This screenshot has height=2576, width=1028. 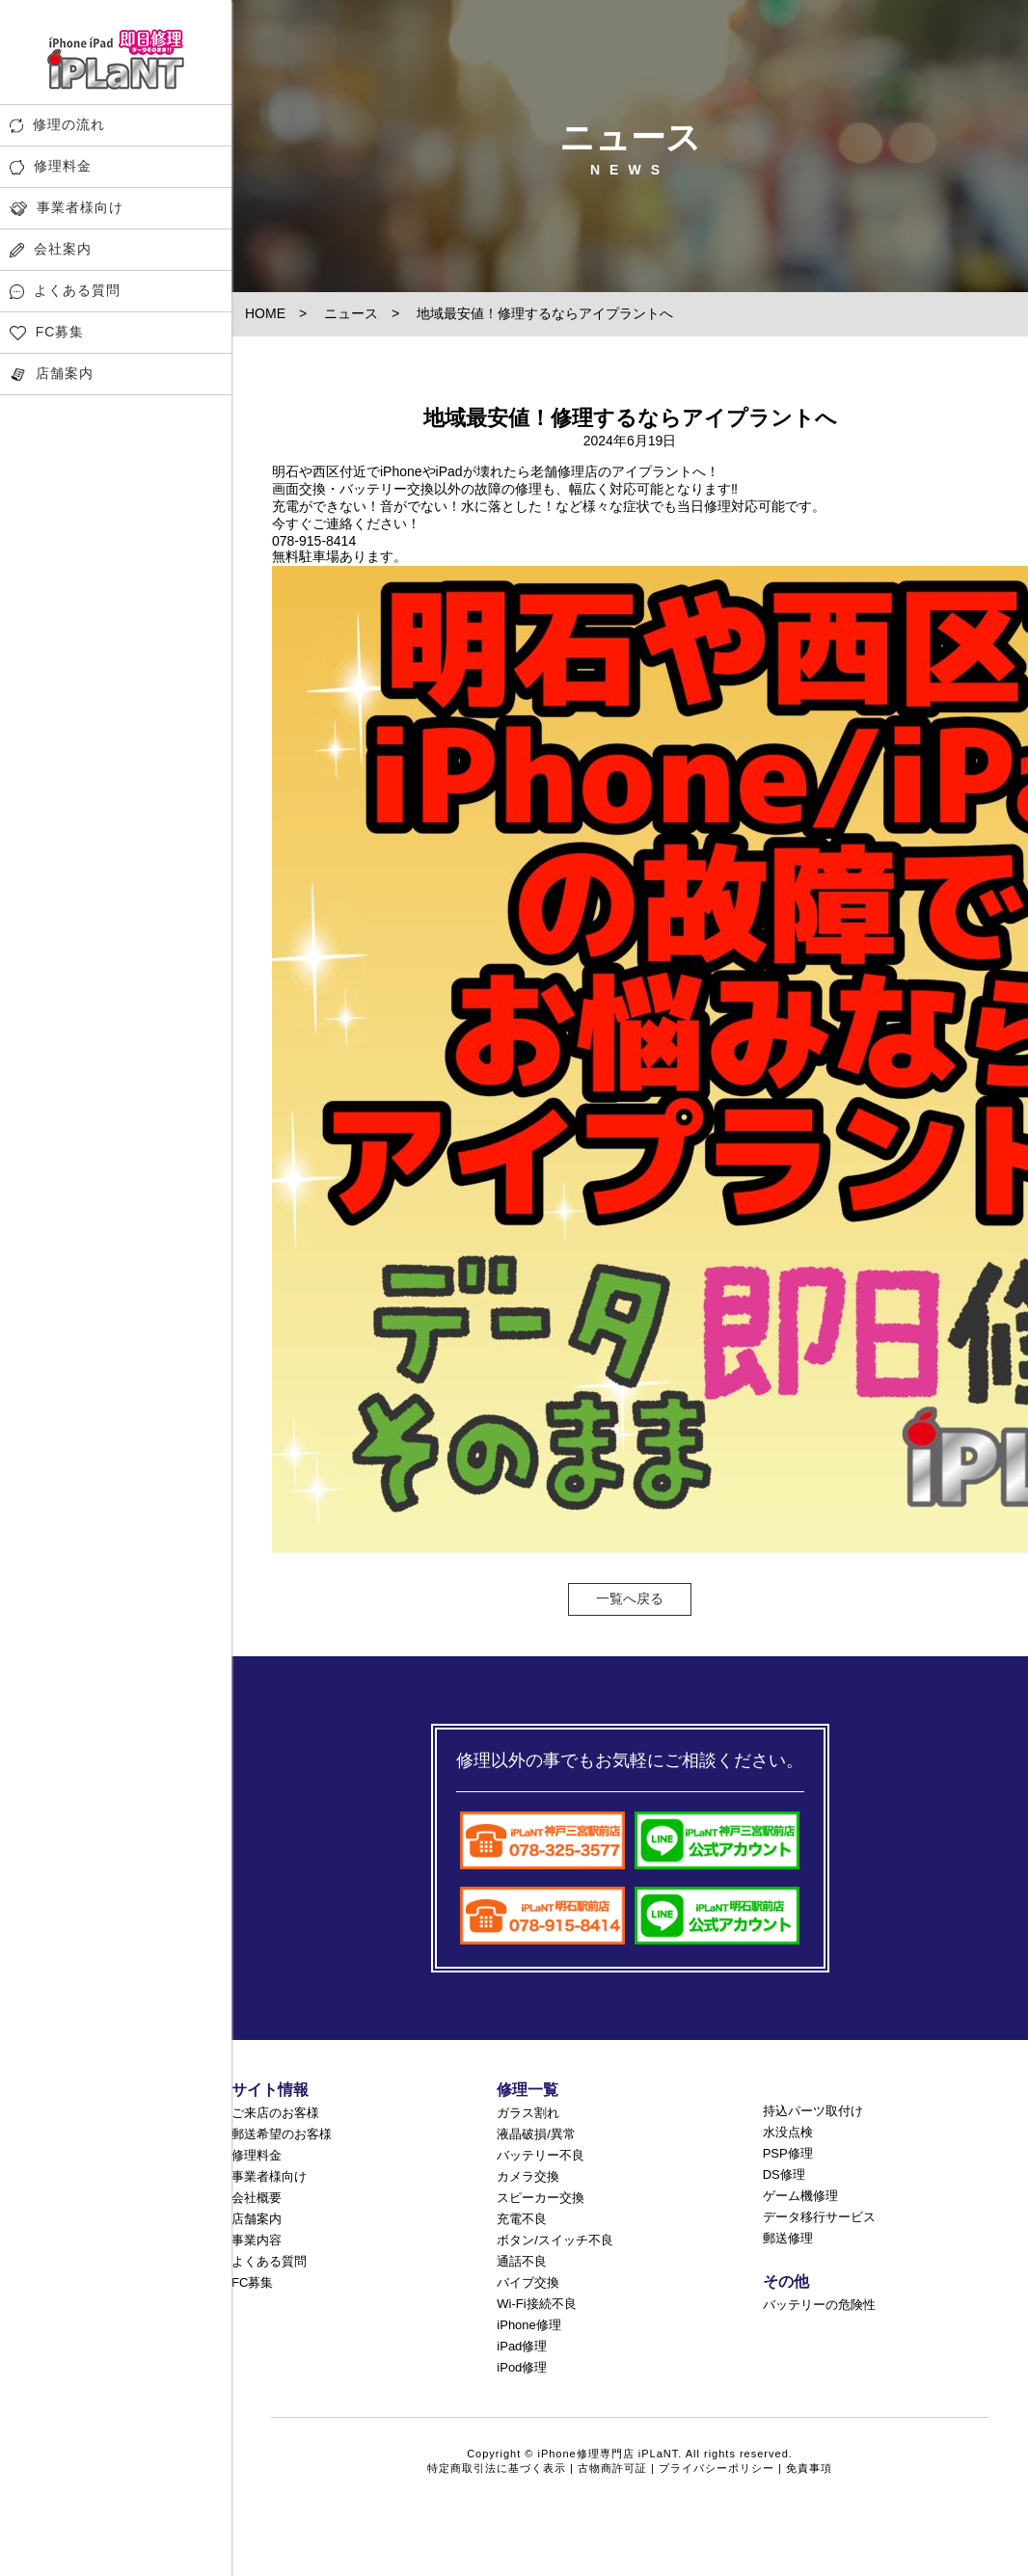 I want to click on 修理の流れ, so click(x=57, y=125).